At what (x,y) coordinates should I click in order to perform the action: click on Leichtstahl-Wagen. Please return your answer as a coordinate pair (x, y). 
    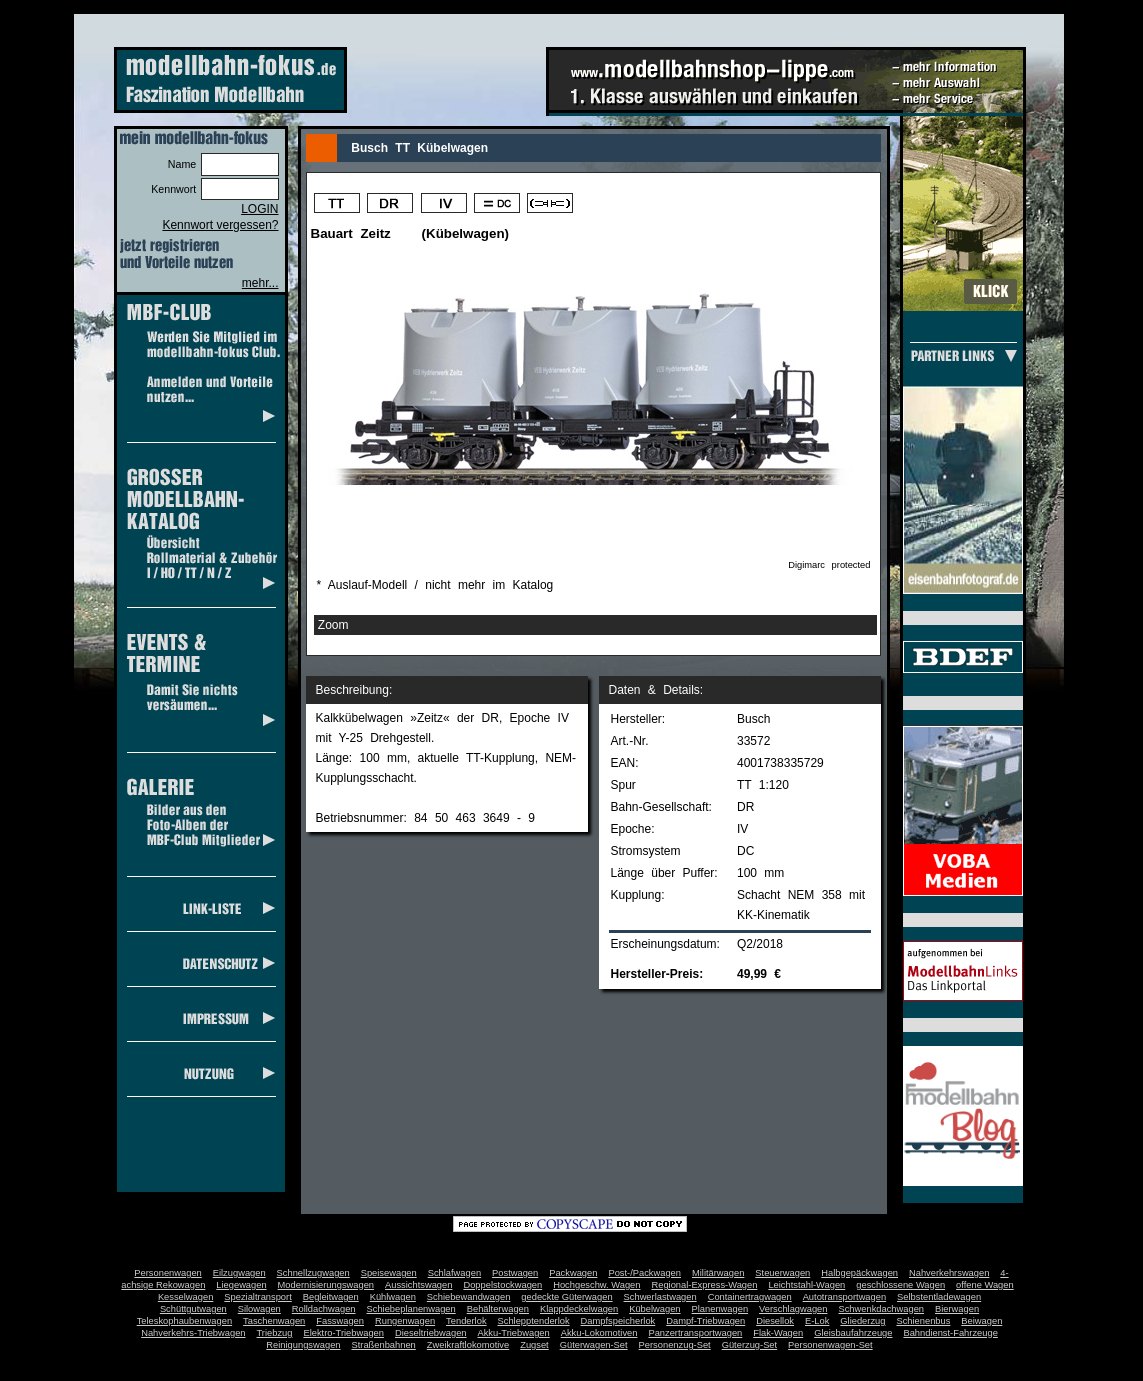
    Looking at the image, I should click on (806, 1285).